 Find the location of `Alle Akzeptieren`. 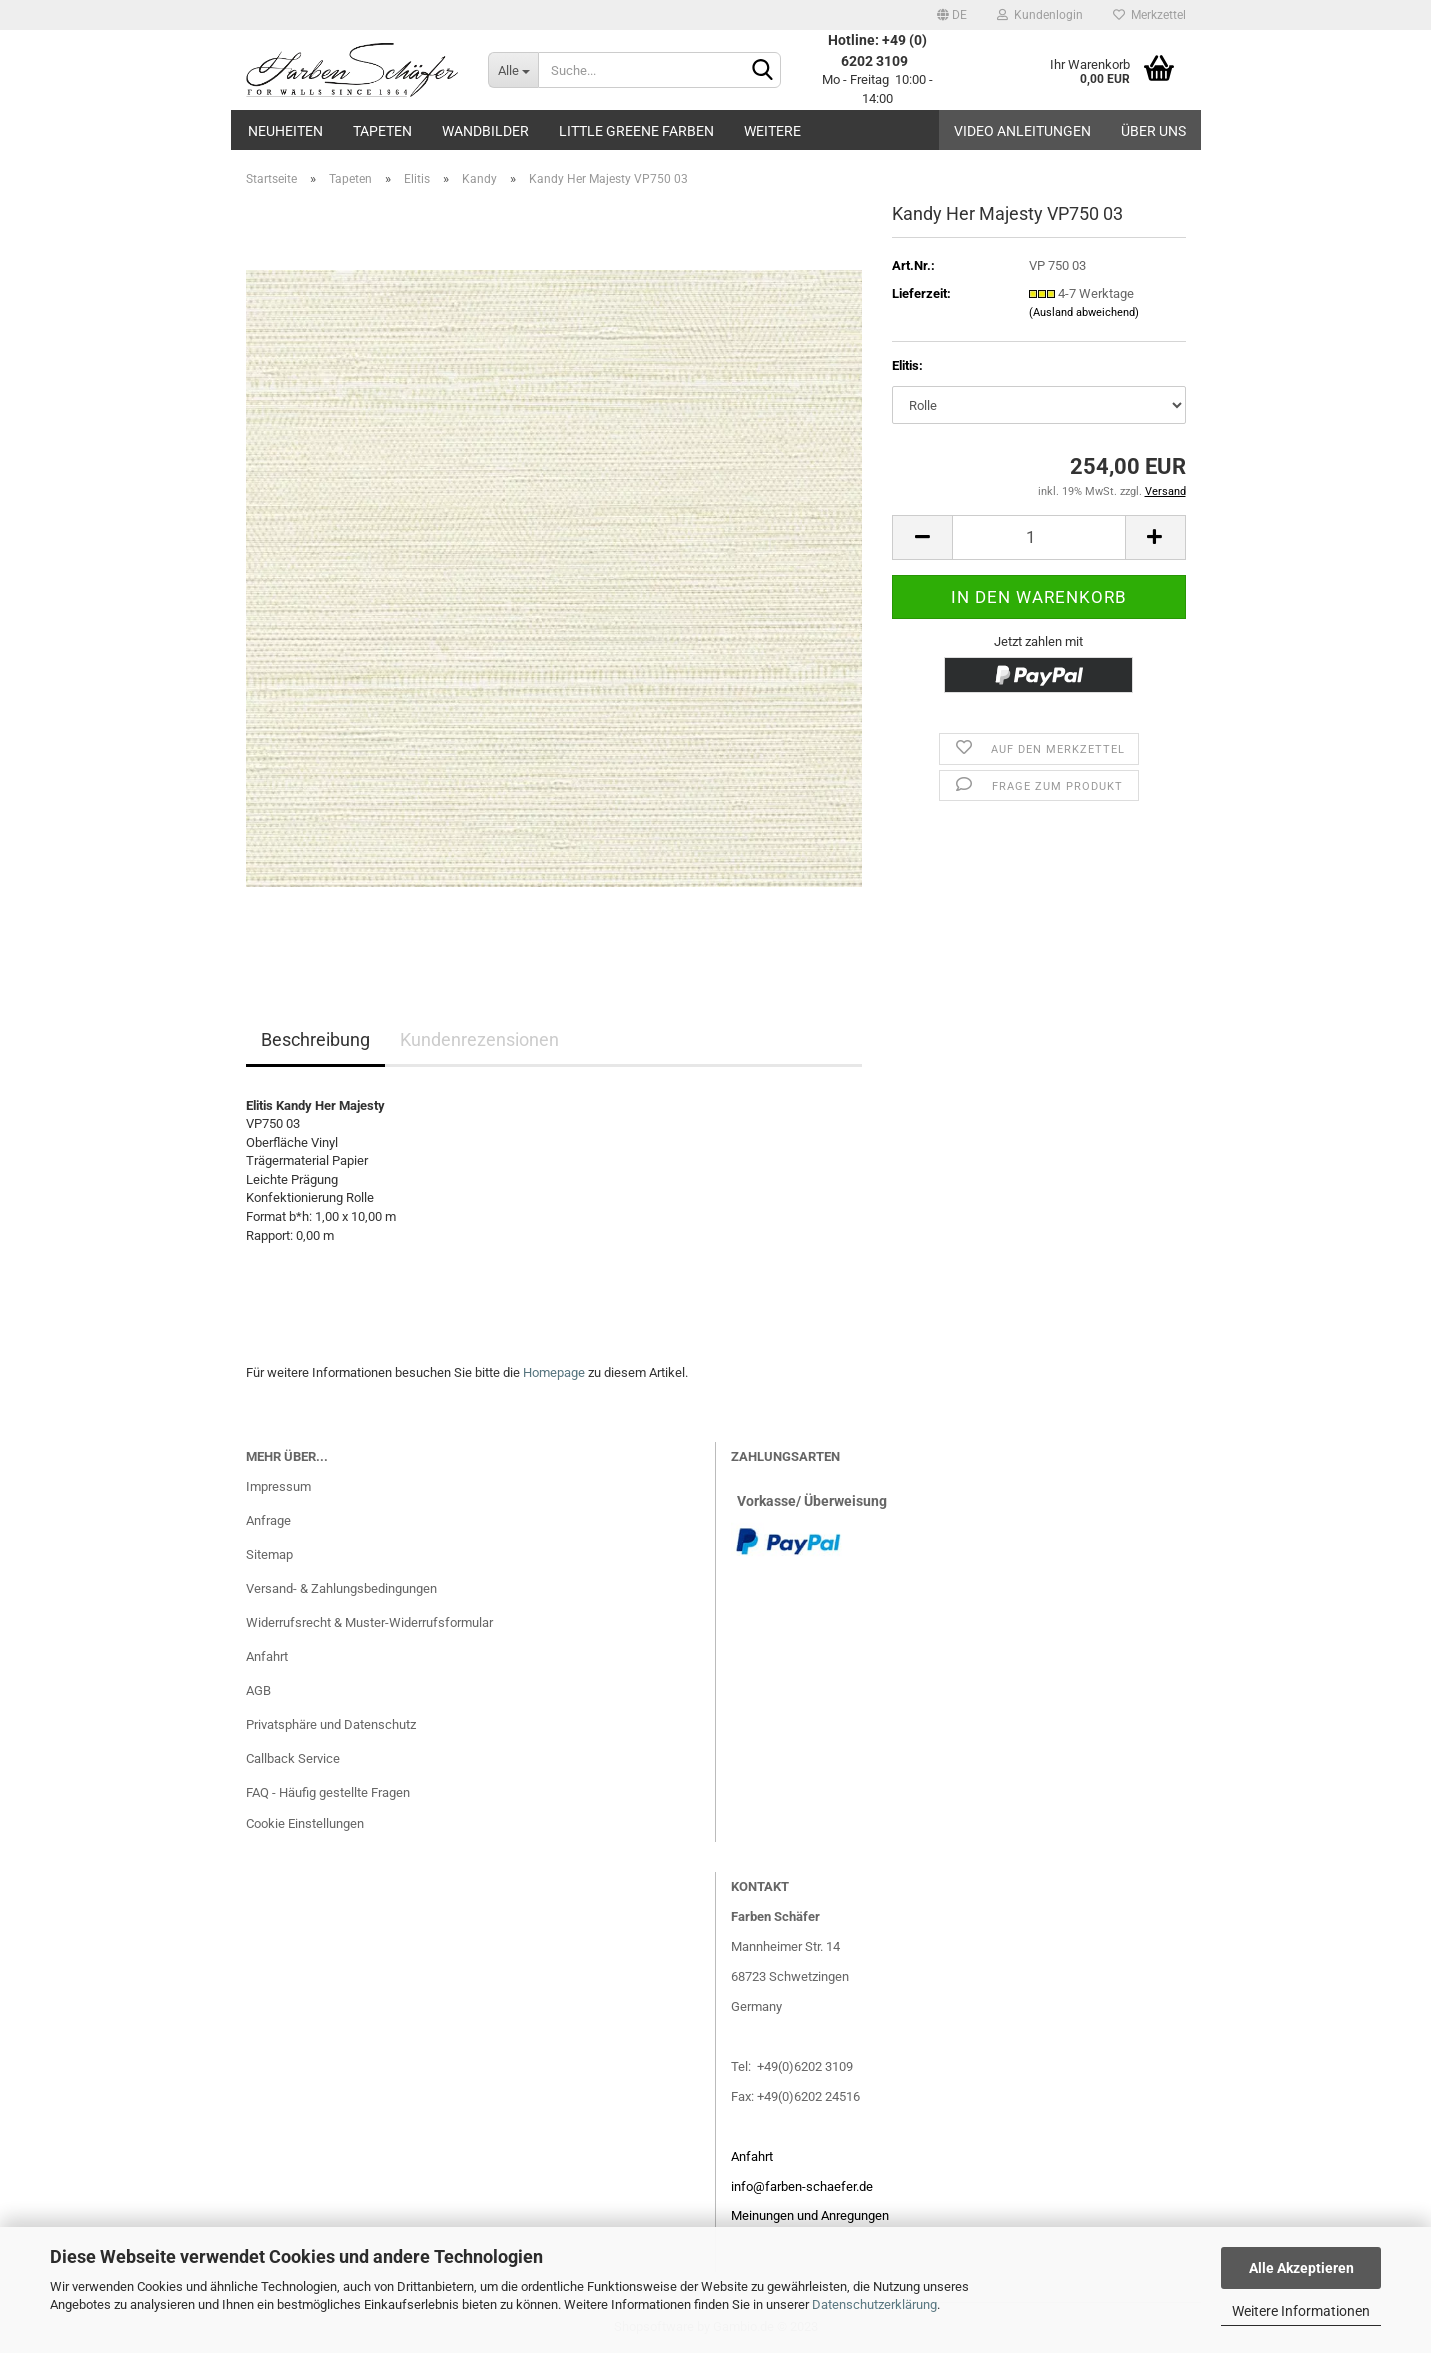

Alle Akzeptieren is located at coordinates (1301, 2268).